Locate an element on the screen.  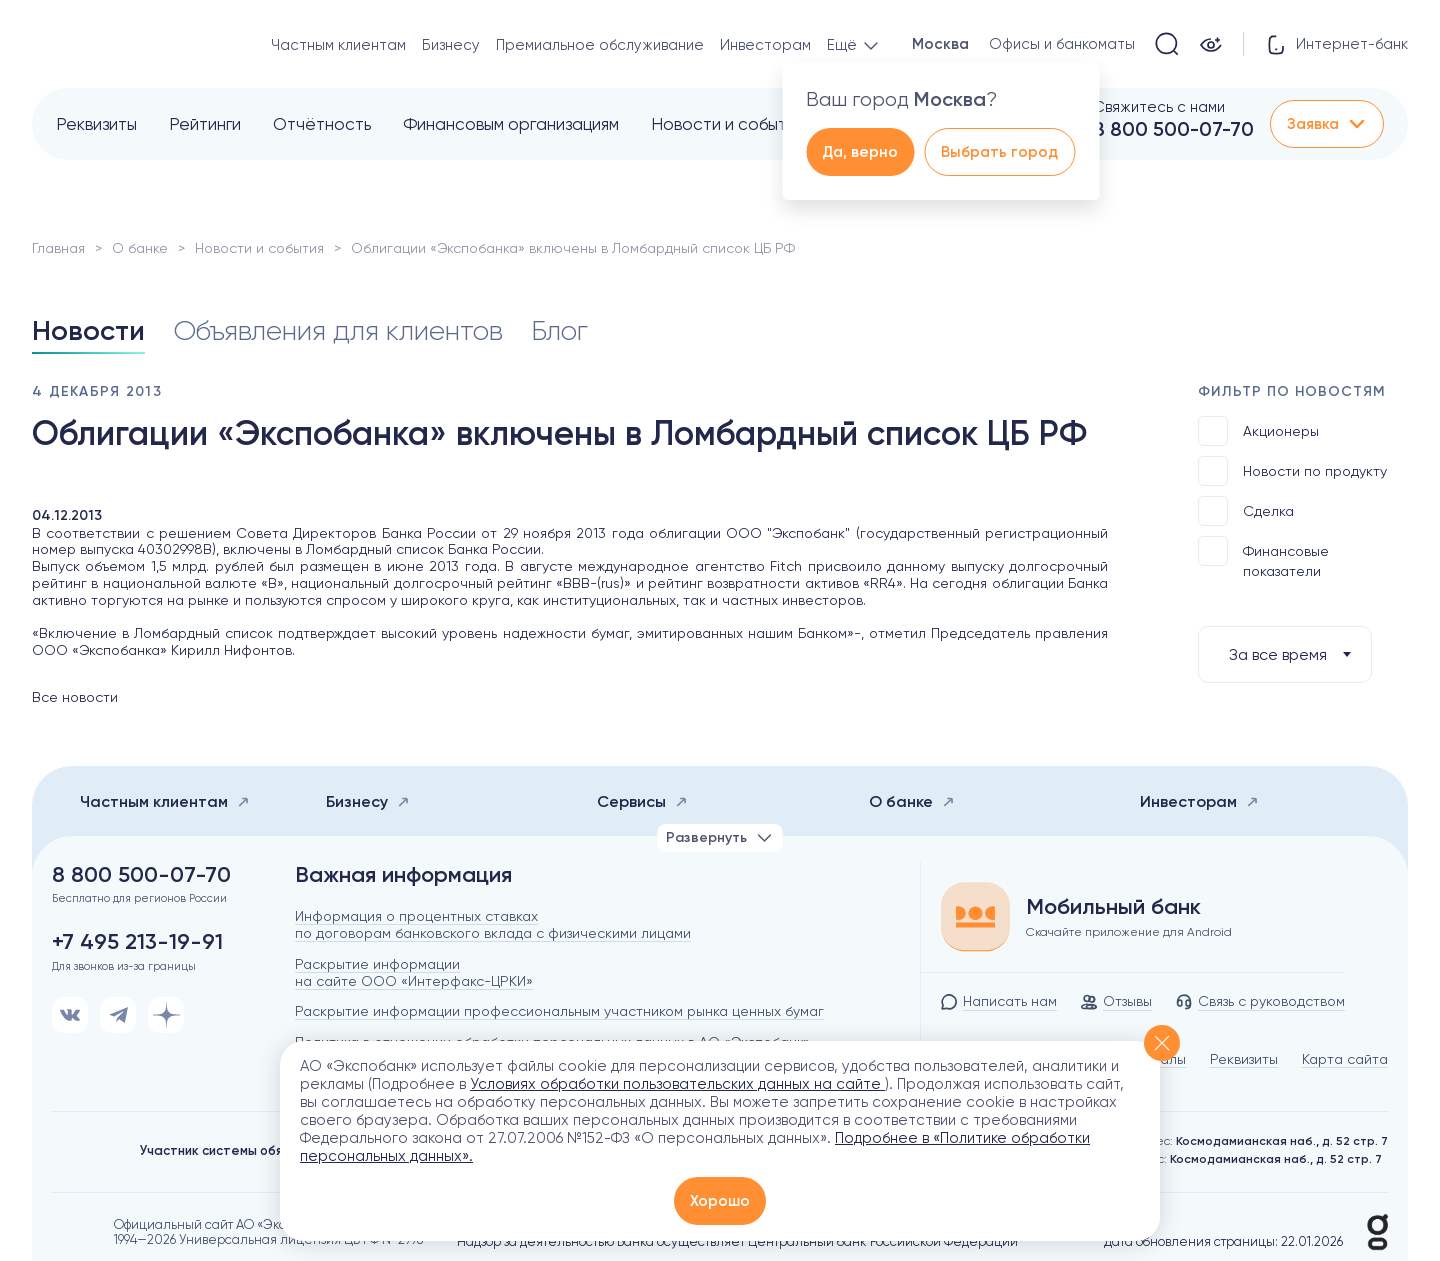
Информация о процентных ставках по договорам банковского вклада с физическими лицами is located at coordinates (493, 924).